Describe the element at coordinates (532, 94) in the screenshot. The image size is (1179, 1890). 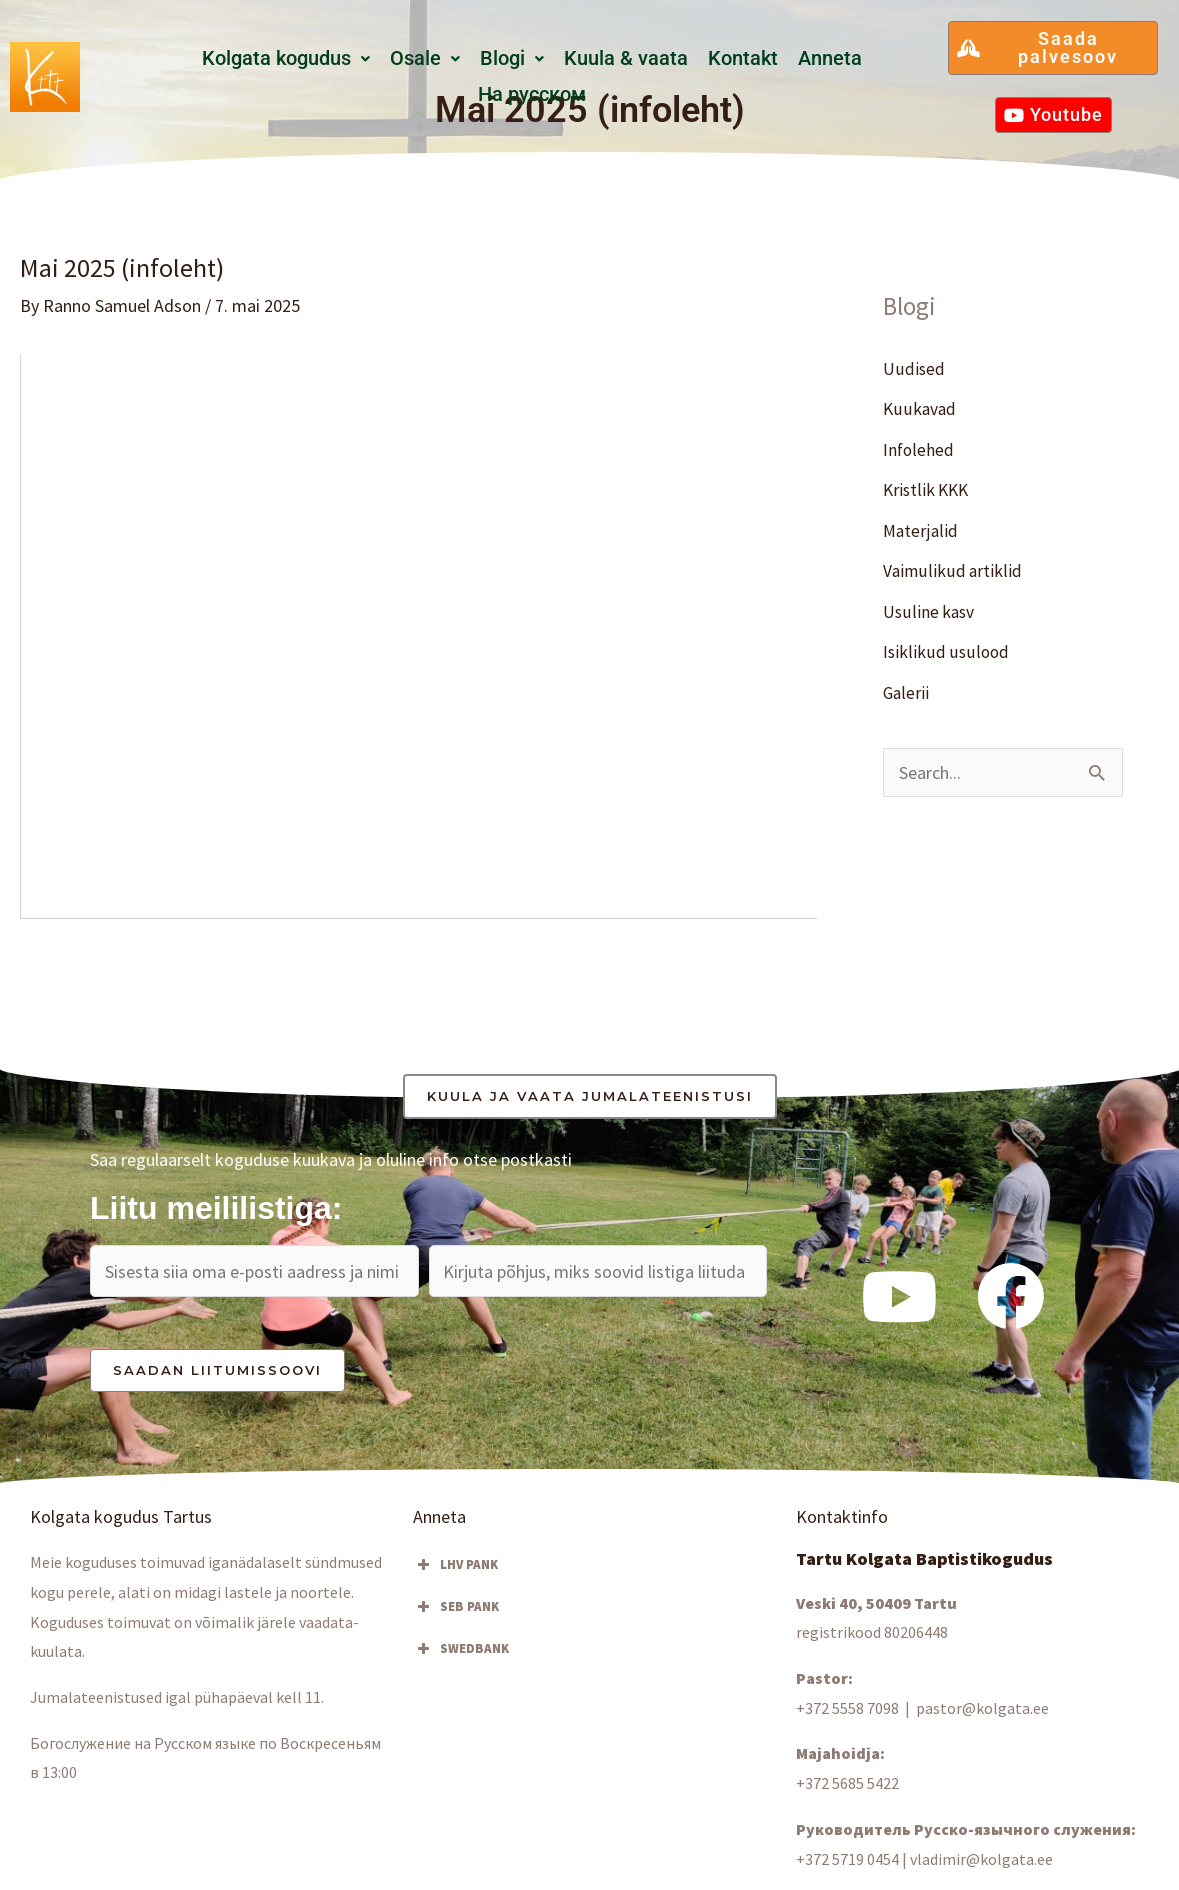
I see `Hа русском` at that location.